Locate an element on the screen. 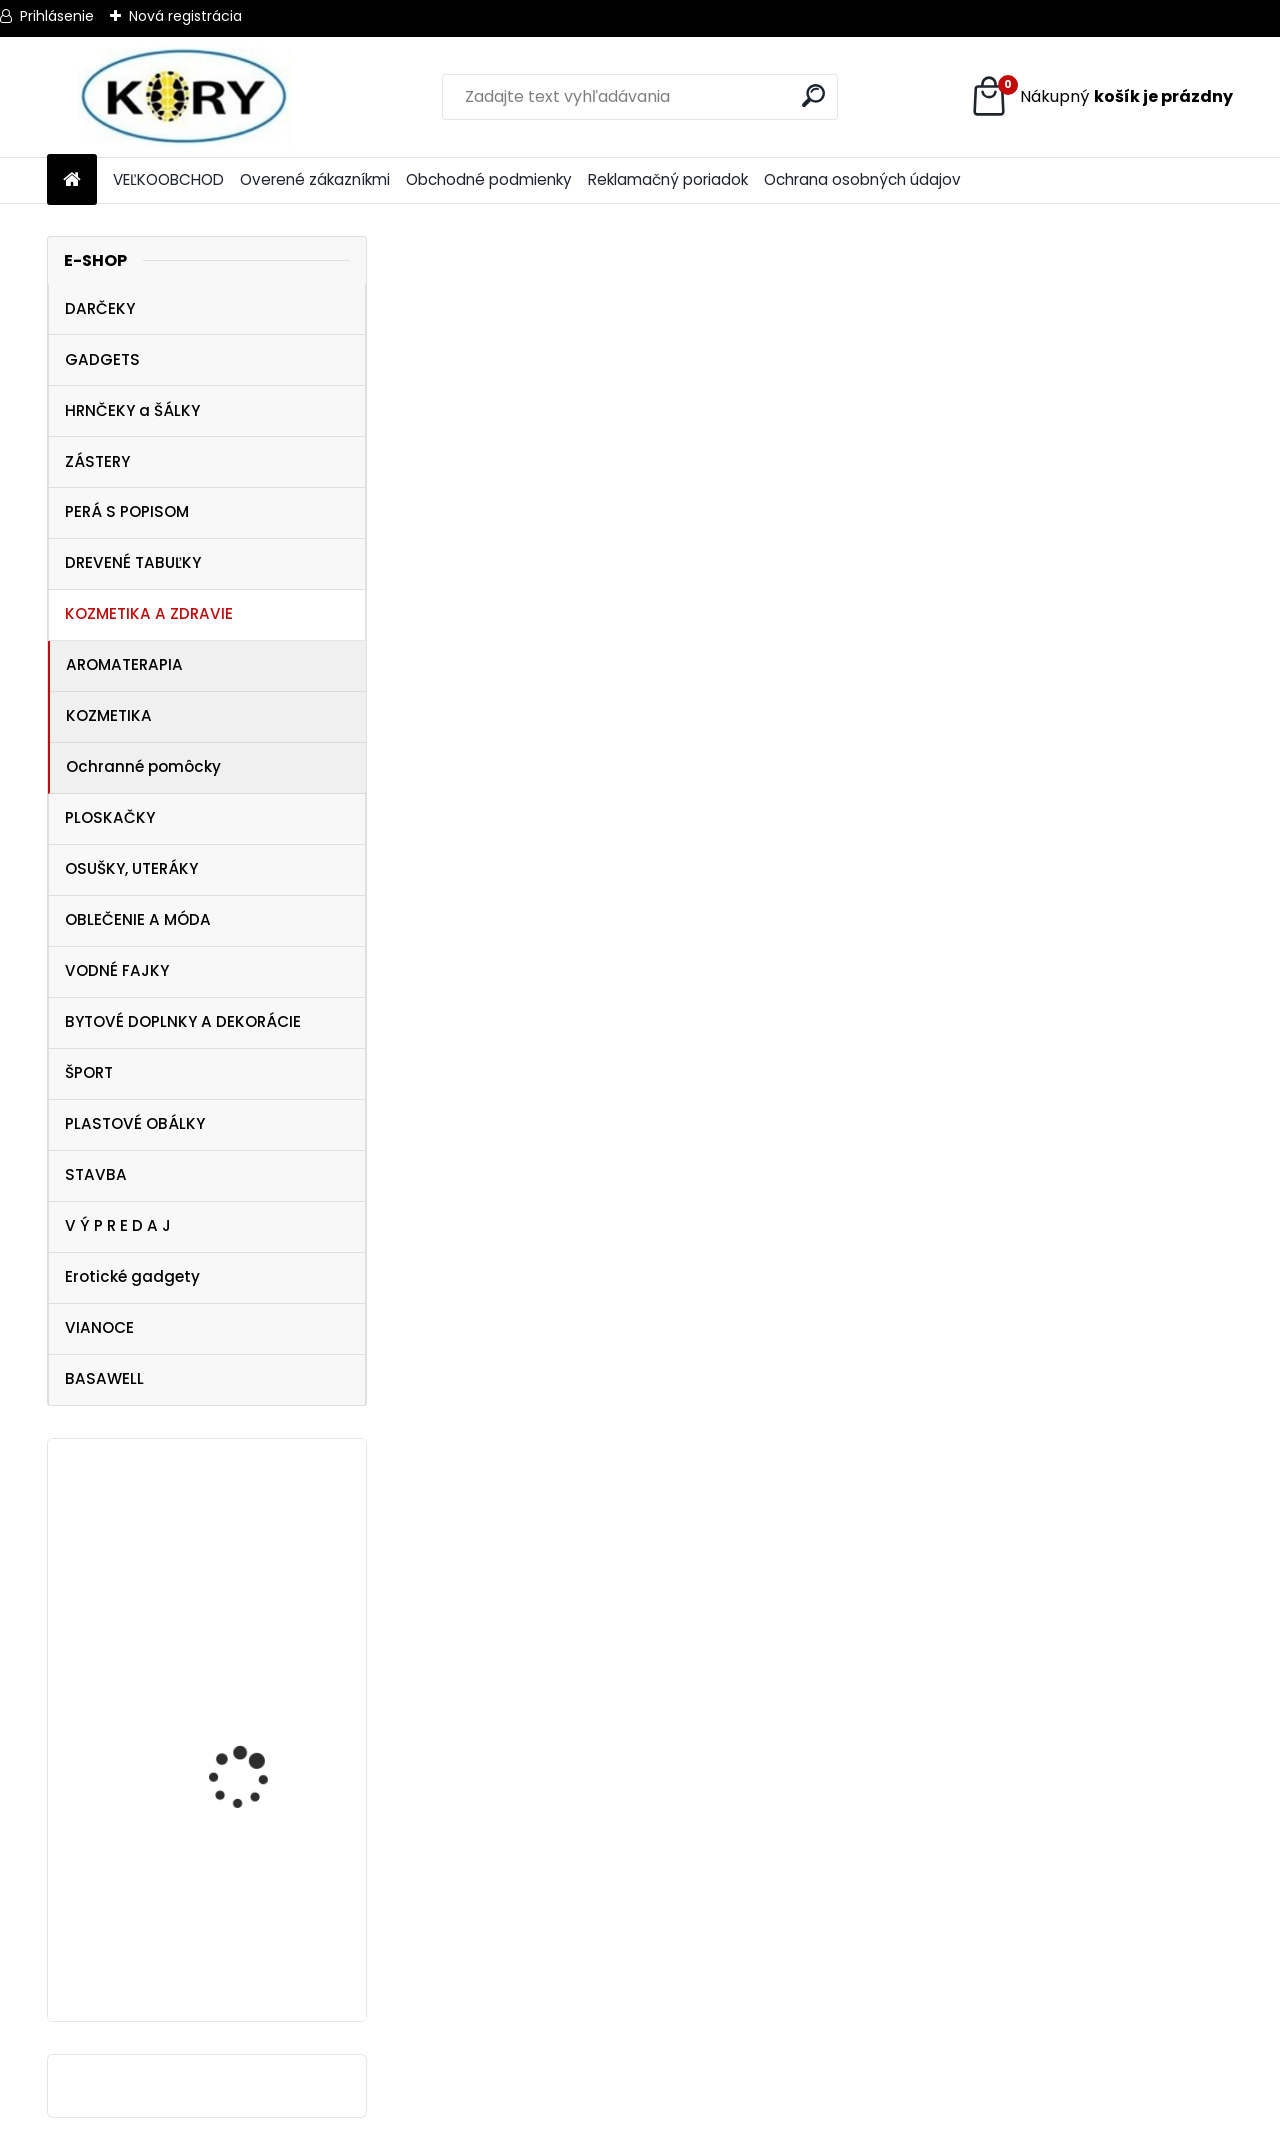  [Logo] is located at coordinates (184, 97).